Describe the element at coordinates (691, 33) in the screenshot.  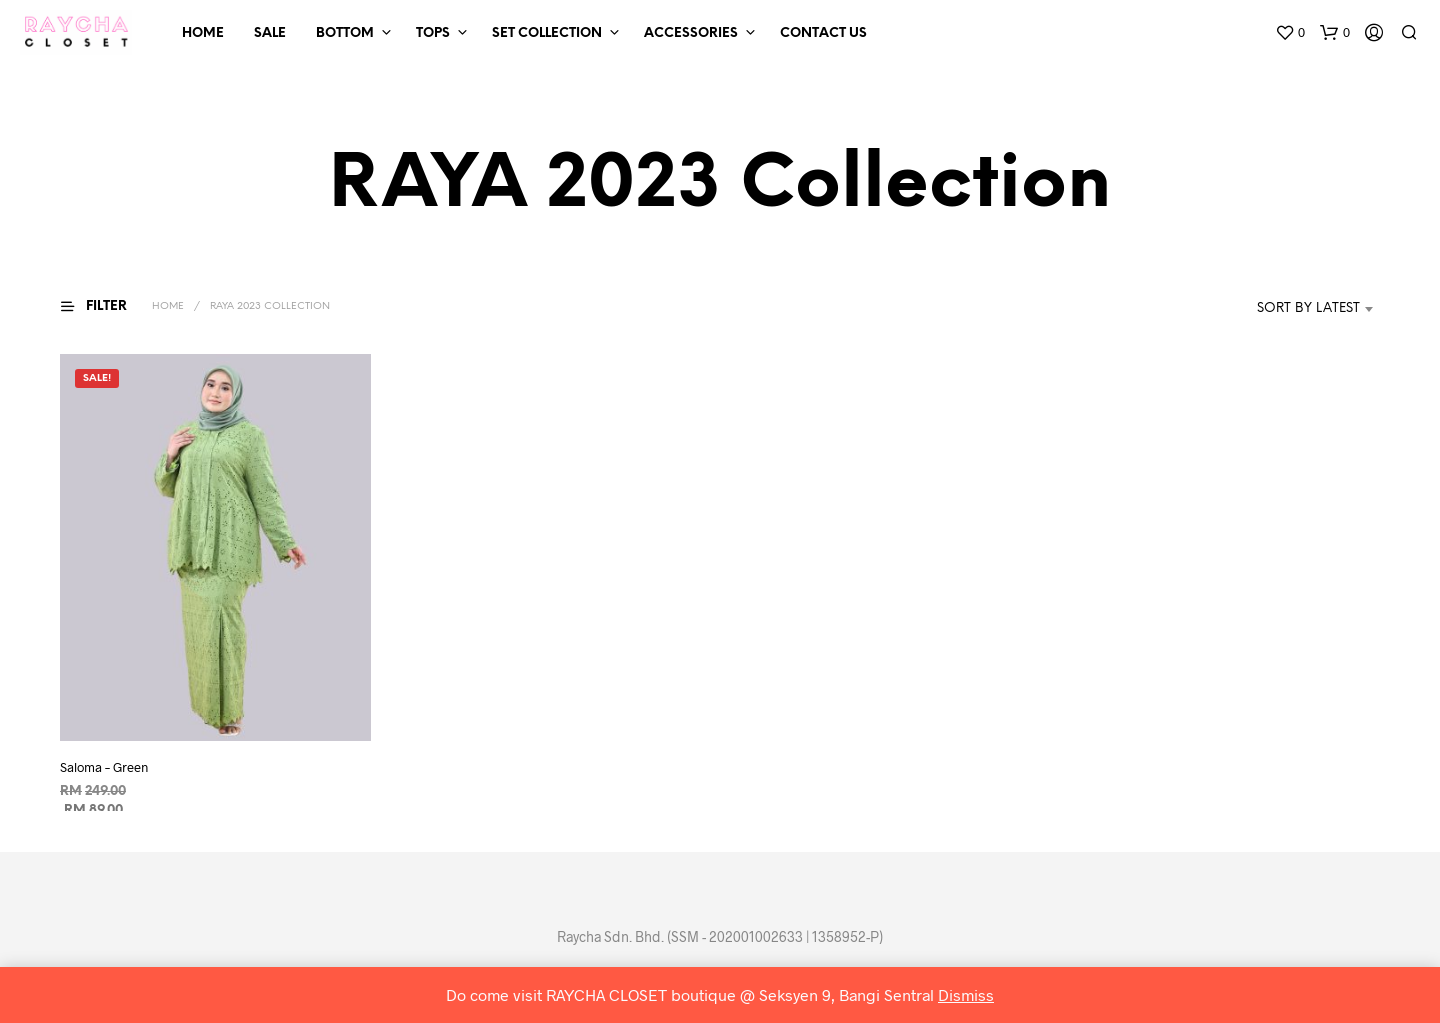
I see `Accessories` at that location.